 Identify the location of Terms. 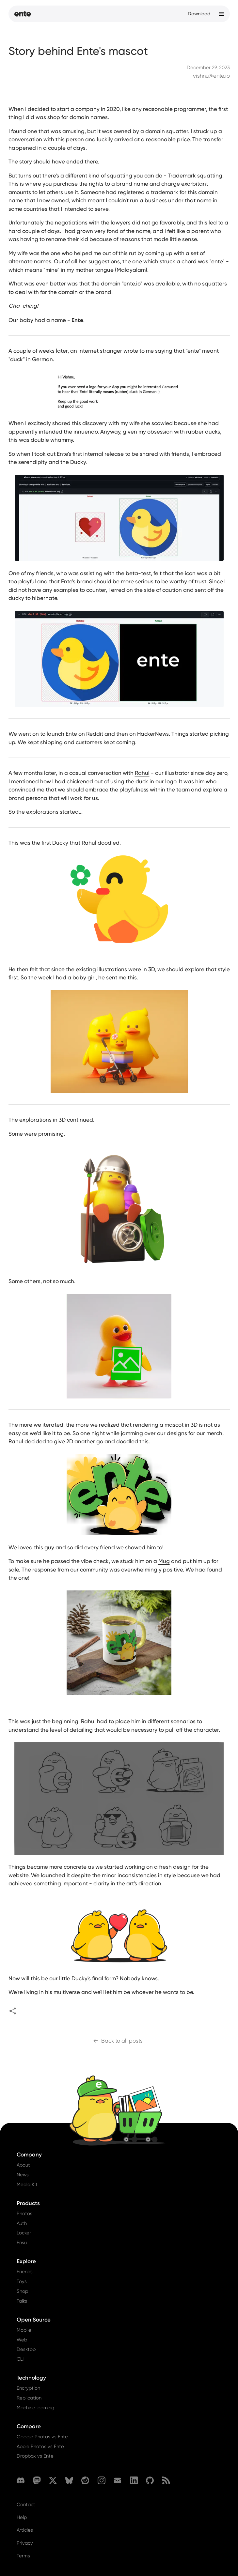
(23, 2556).